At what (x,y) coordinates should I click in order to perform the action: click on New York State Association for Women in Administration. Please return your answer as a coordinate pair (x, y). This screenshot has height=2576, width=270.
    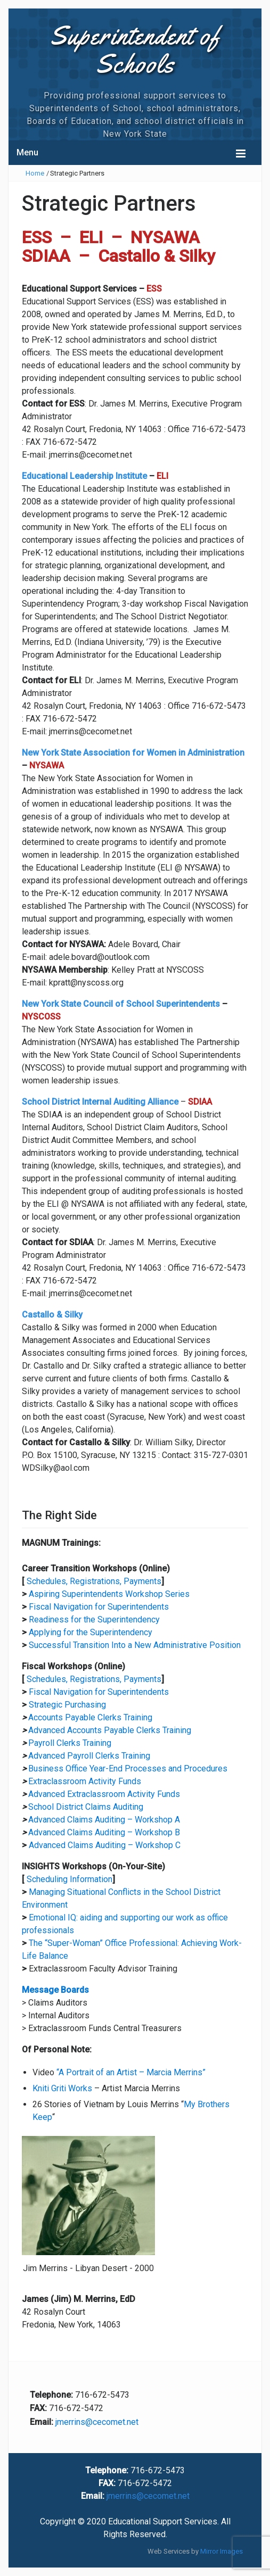
    Looking at the image, I should click on (133, 753).